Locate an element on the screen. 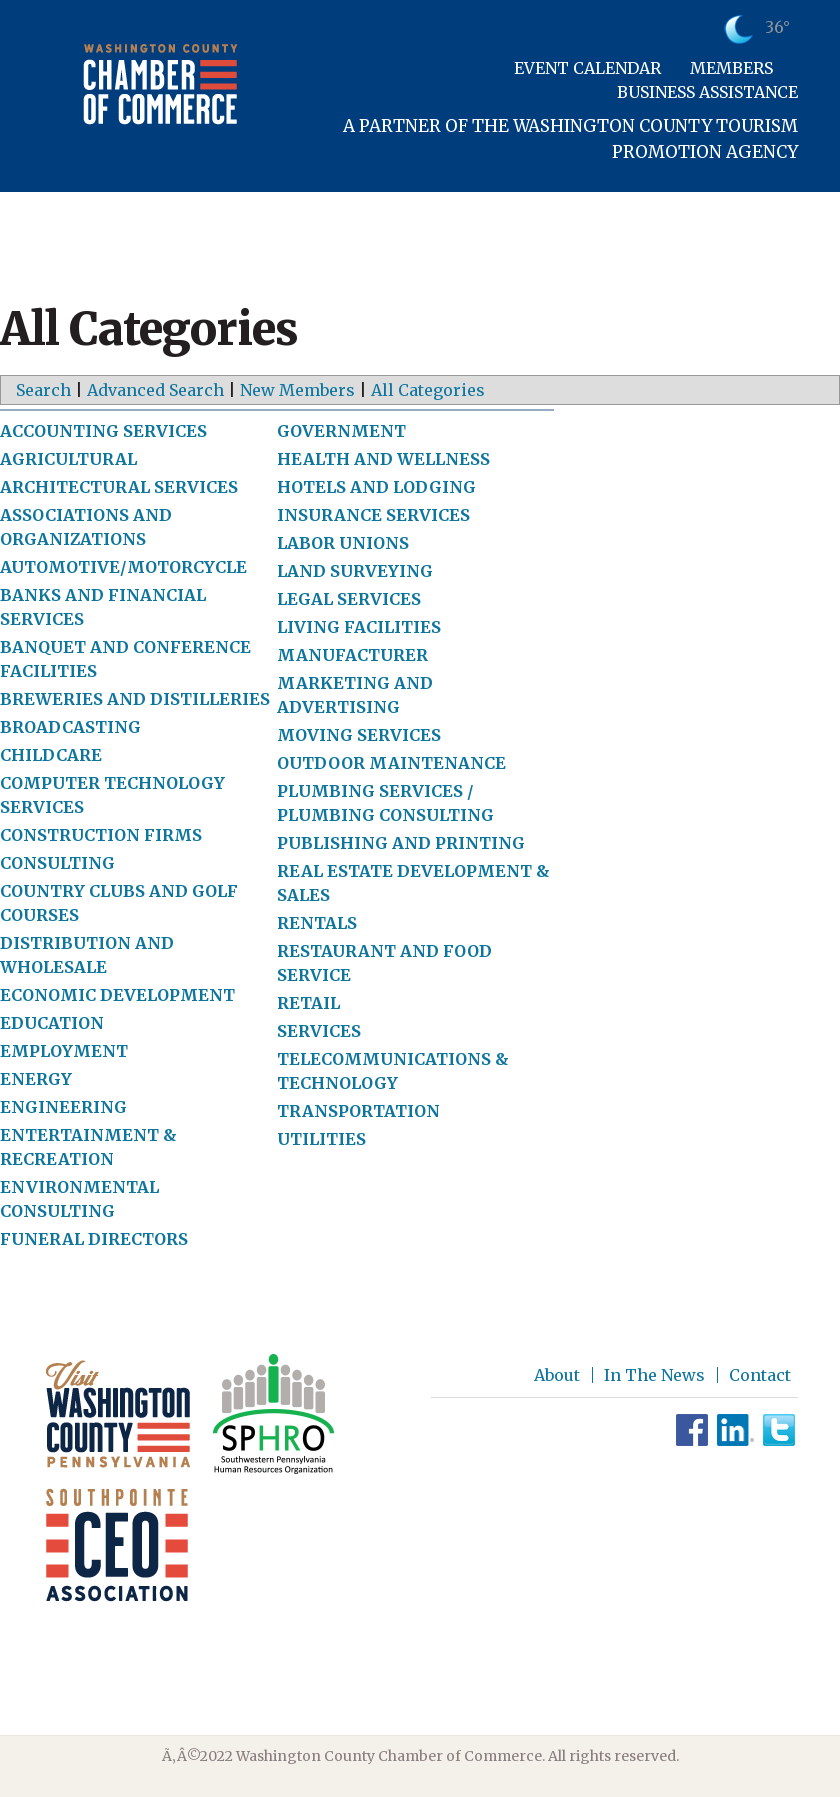 The image size is (840, 1797). HOTELS AND LODGING is located at coordinates (376, 487).